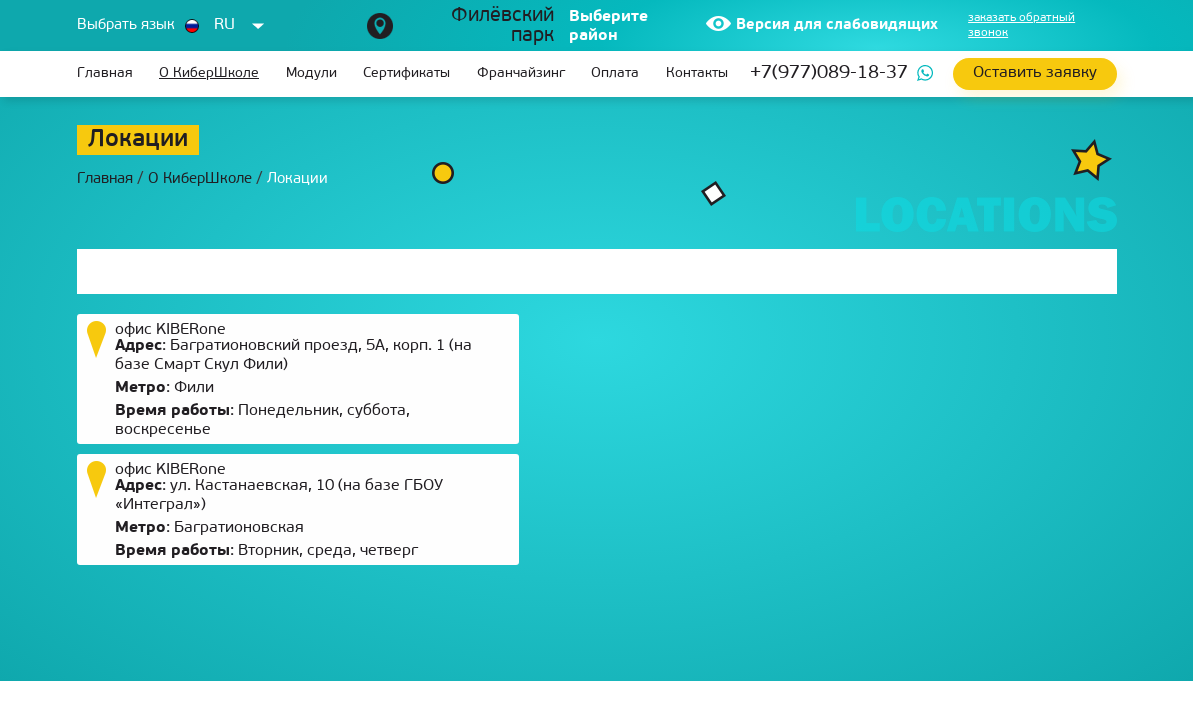 This screenshot has height=720, width=1193. Describe the element at coordinates (521, 73) in the screenshot. I see `Франчайзинг` at that location.